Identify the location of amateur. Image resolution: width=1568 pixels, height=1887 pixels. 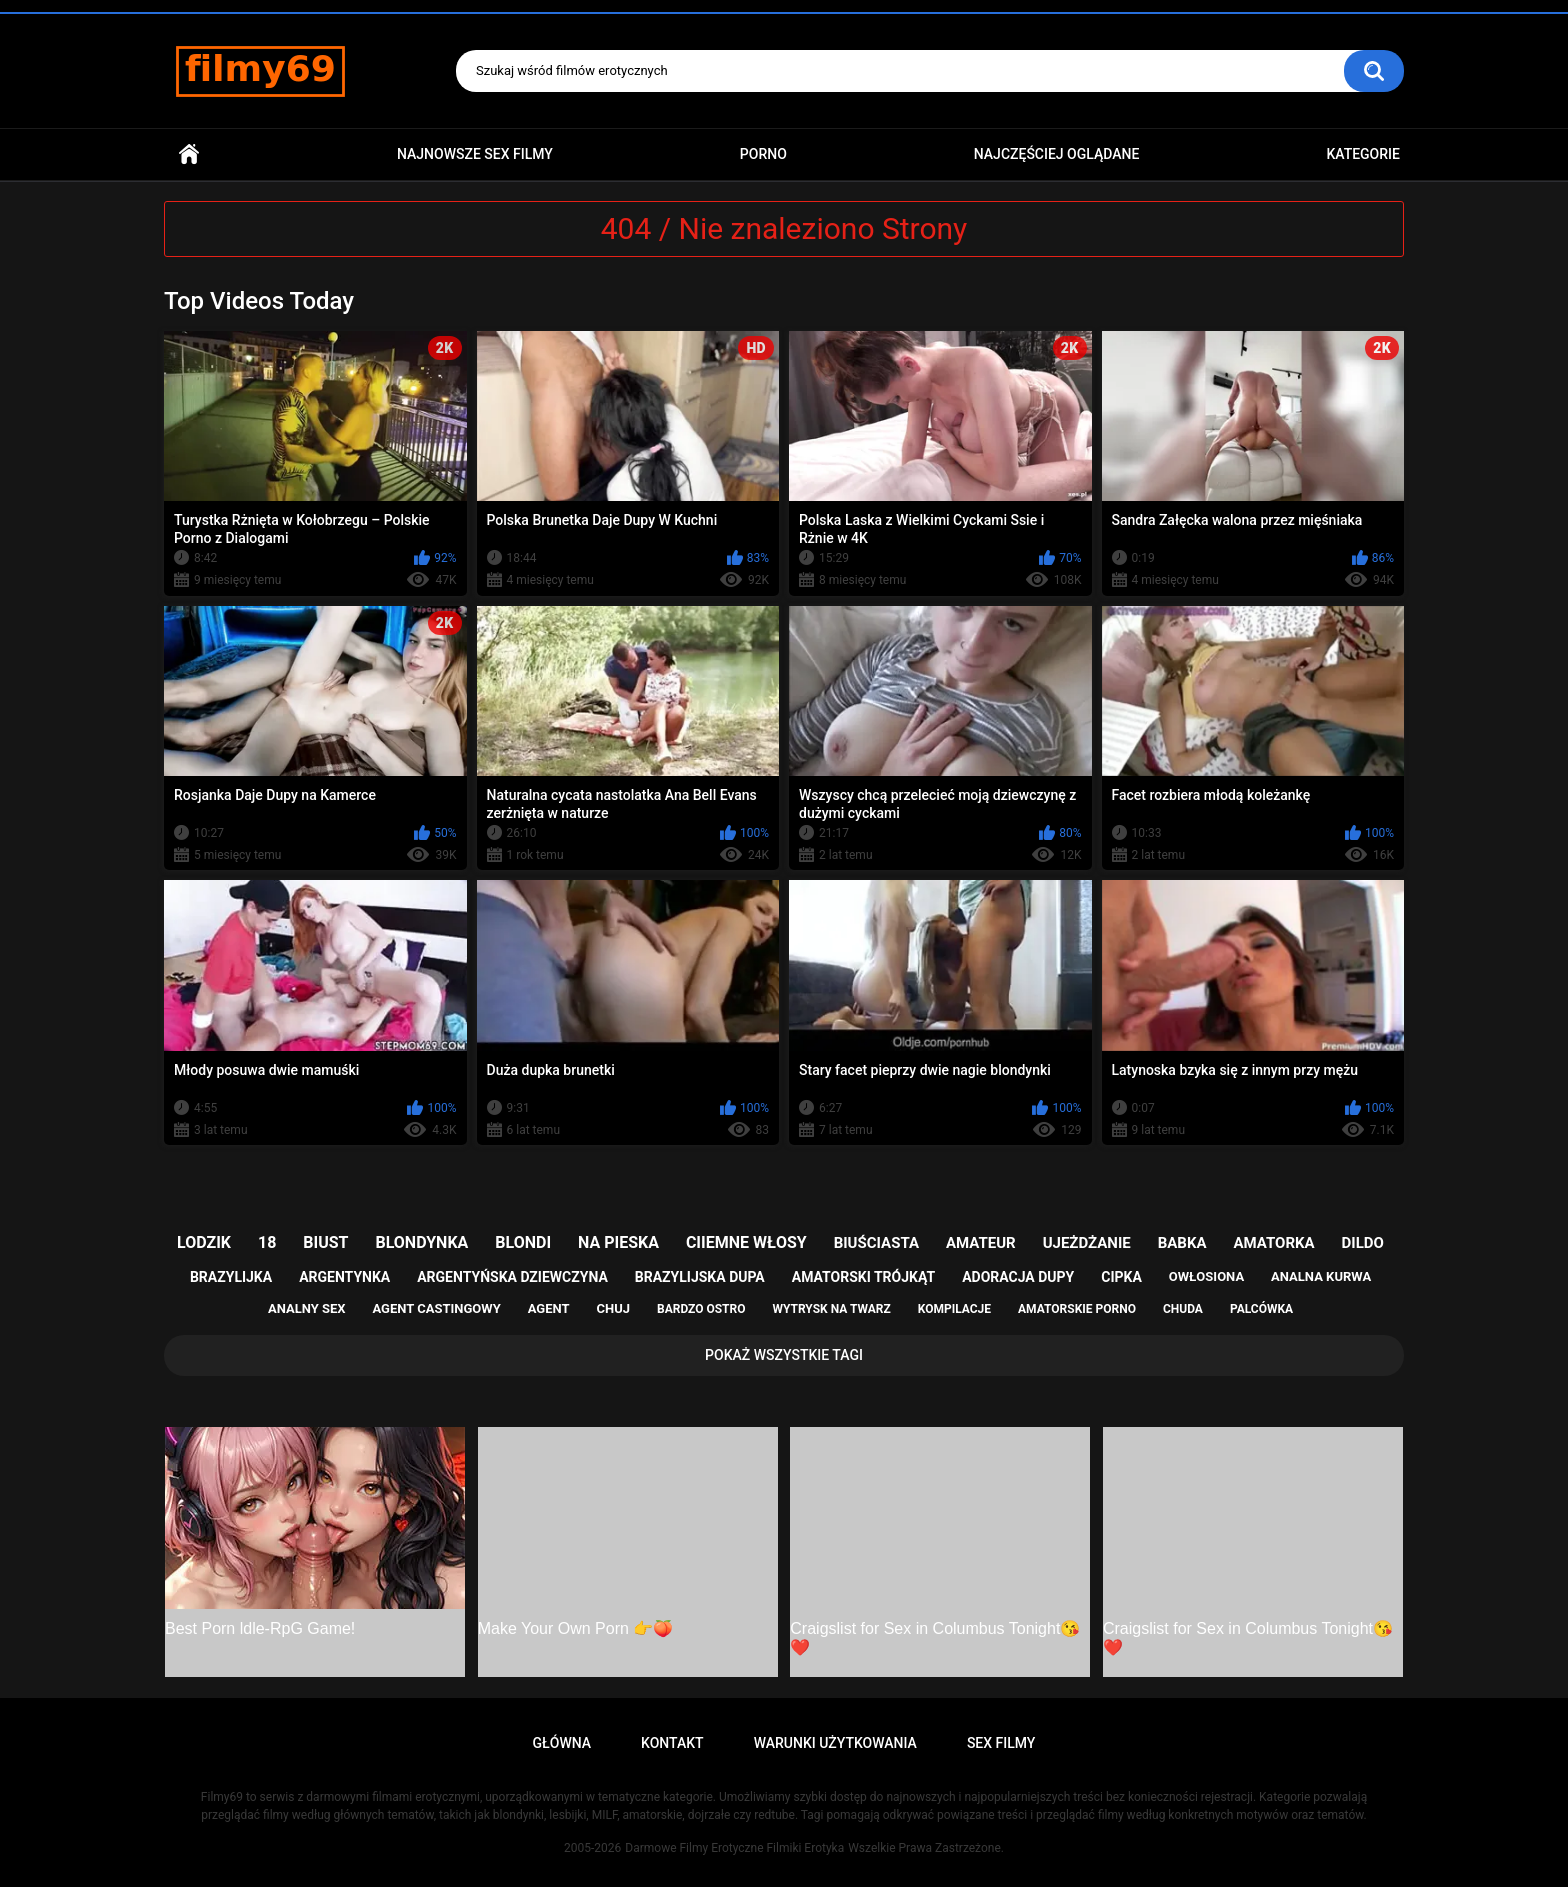
(981, 1243).